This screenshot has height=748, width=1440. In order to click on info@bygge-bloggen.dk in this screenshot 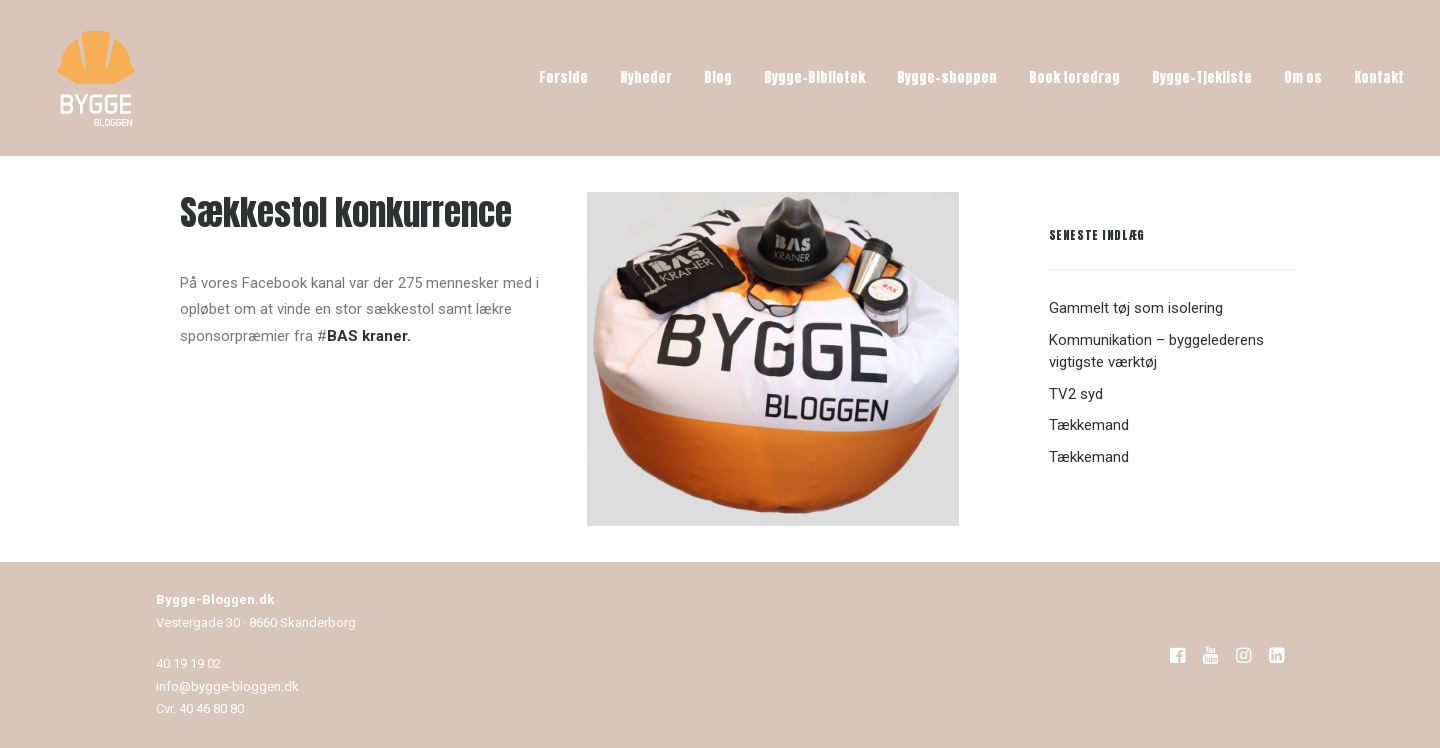, I will do `click(227, 686)`.